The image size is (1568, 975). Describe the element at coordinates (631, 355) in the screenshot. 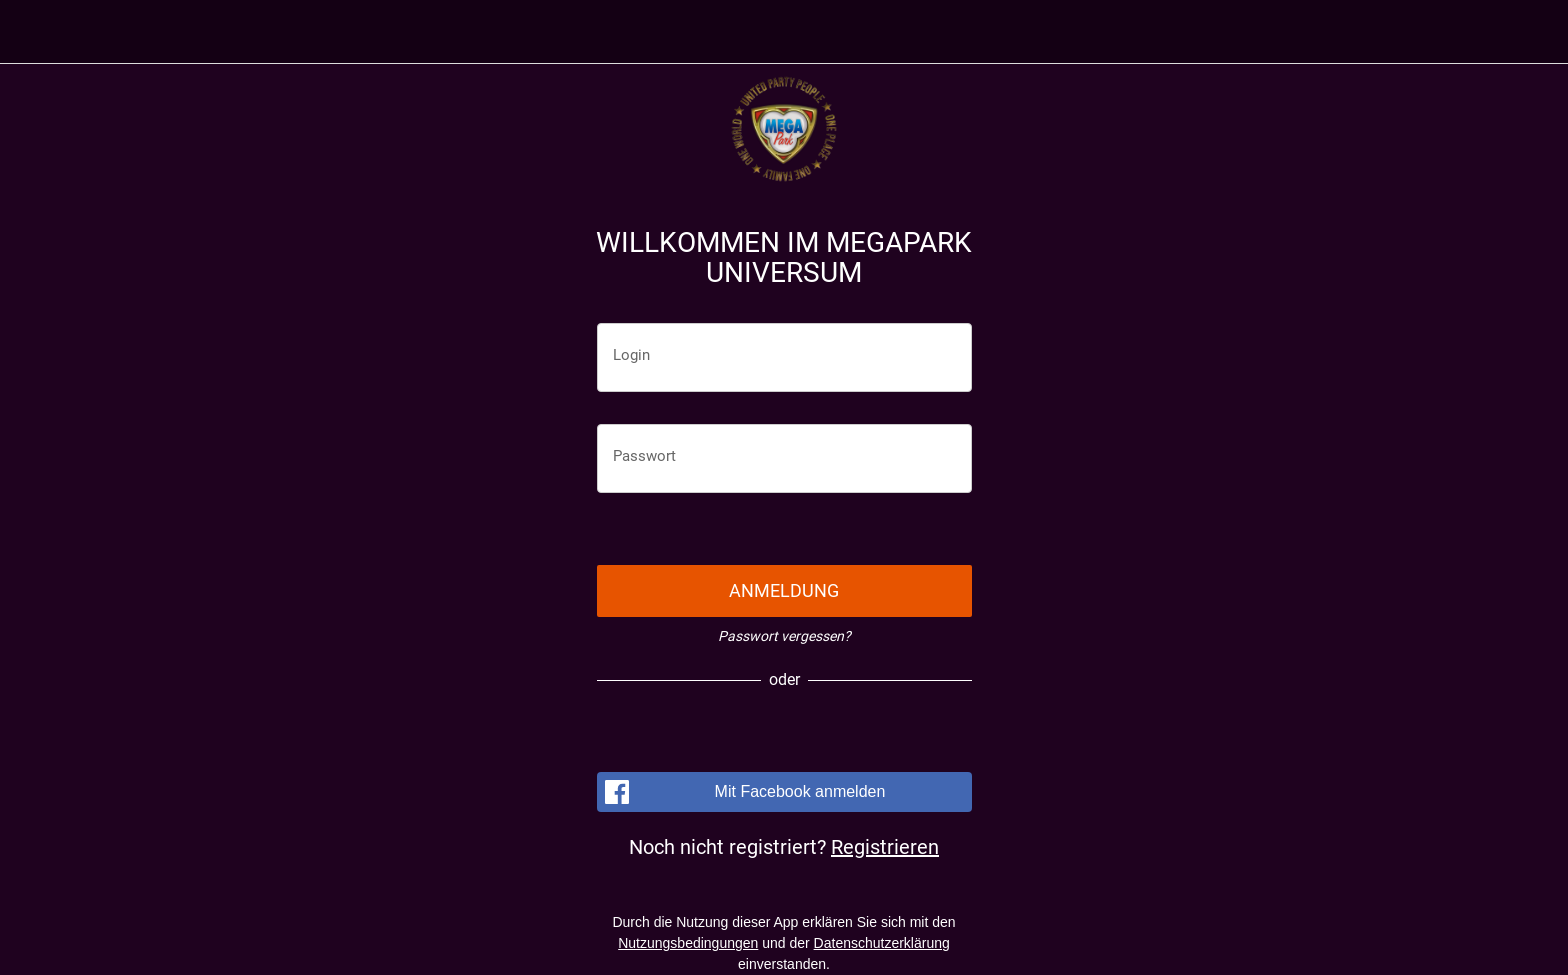

I see `Login` at that location.